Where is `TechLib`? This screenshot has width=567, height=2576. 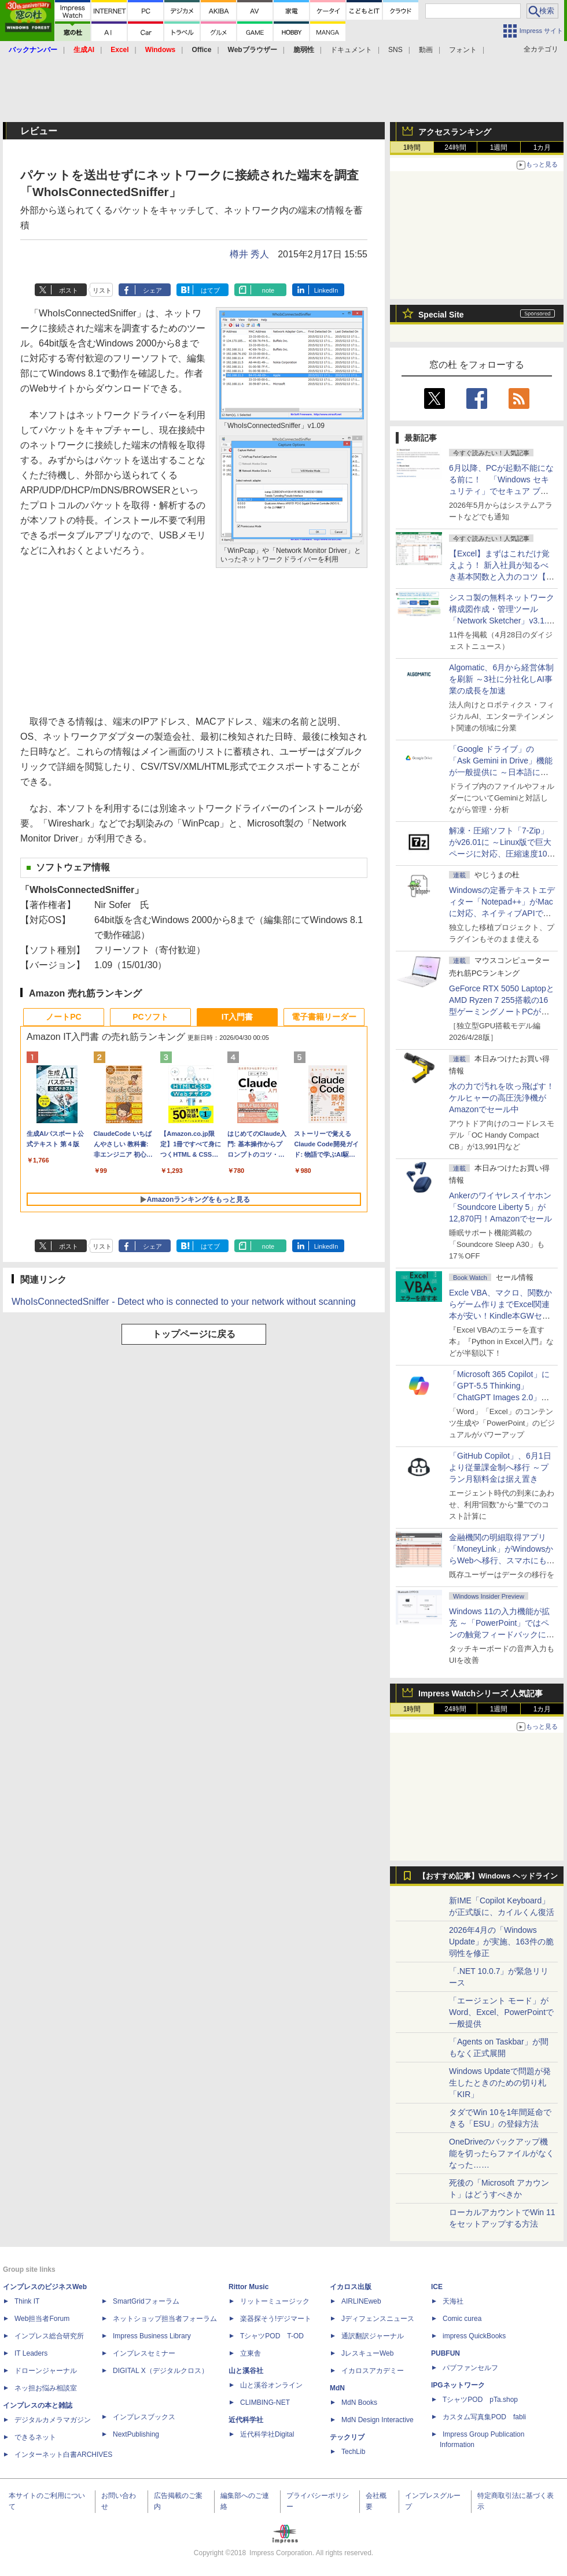
TechLib is located at coordinates (353, 2452).